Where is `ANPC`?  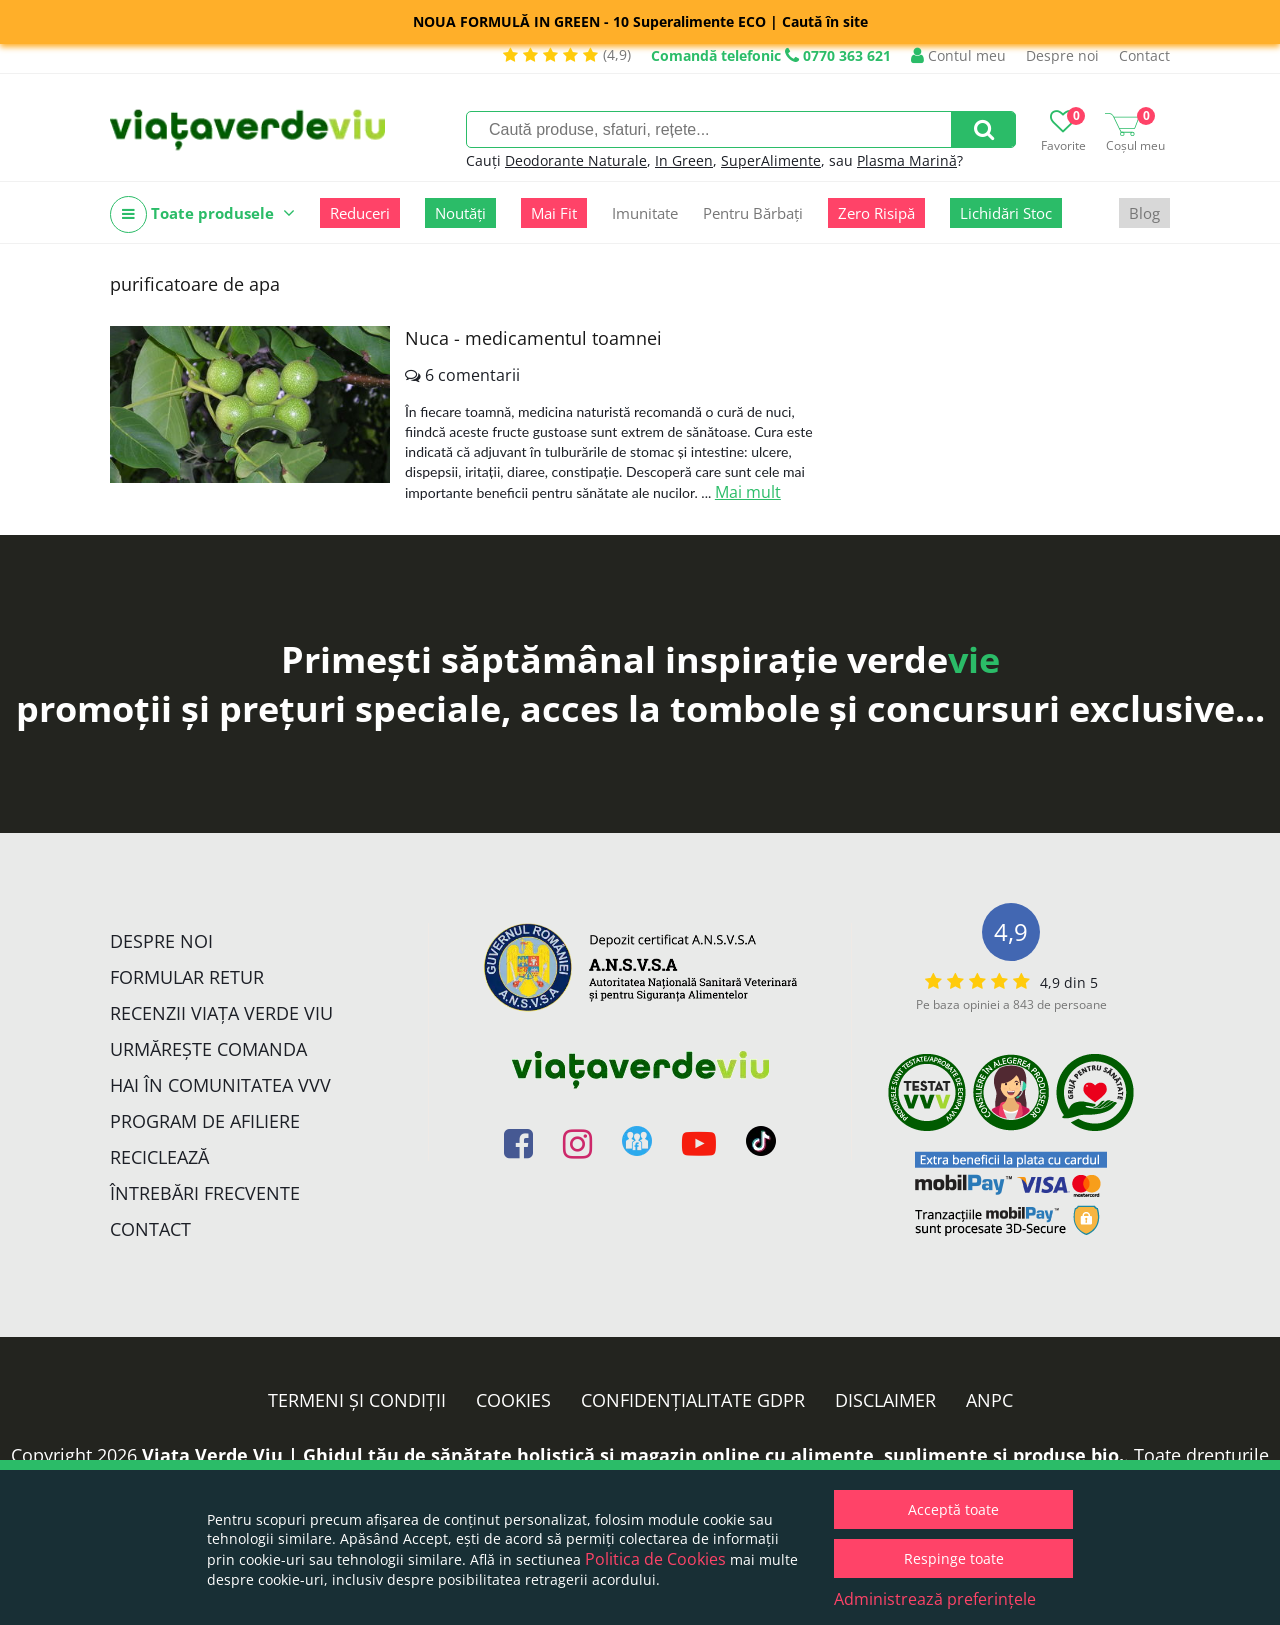 ANPC is located at coordinates (989, 1400).